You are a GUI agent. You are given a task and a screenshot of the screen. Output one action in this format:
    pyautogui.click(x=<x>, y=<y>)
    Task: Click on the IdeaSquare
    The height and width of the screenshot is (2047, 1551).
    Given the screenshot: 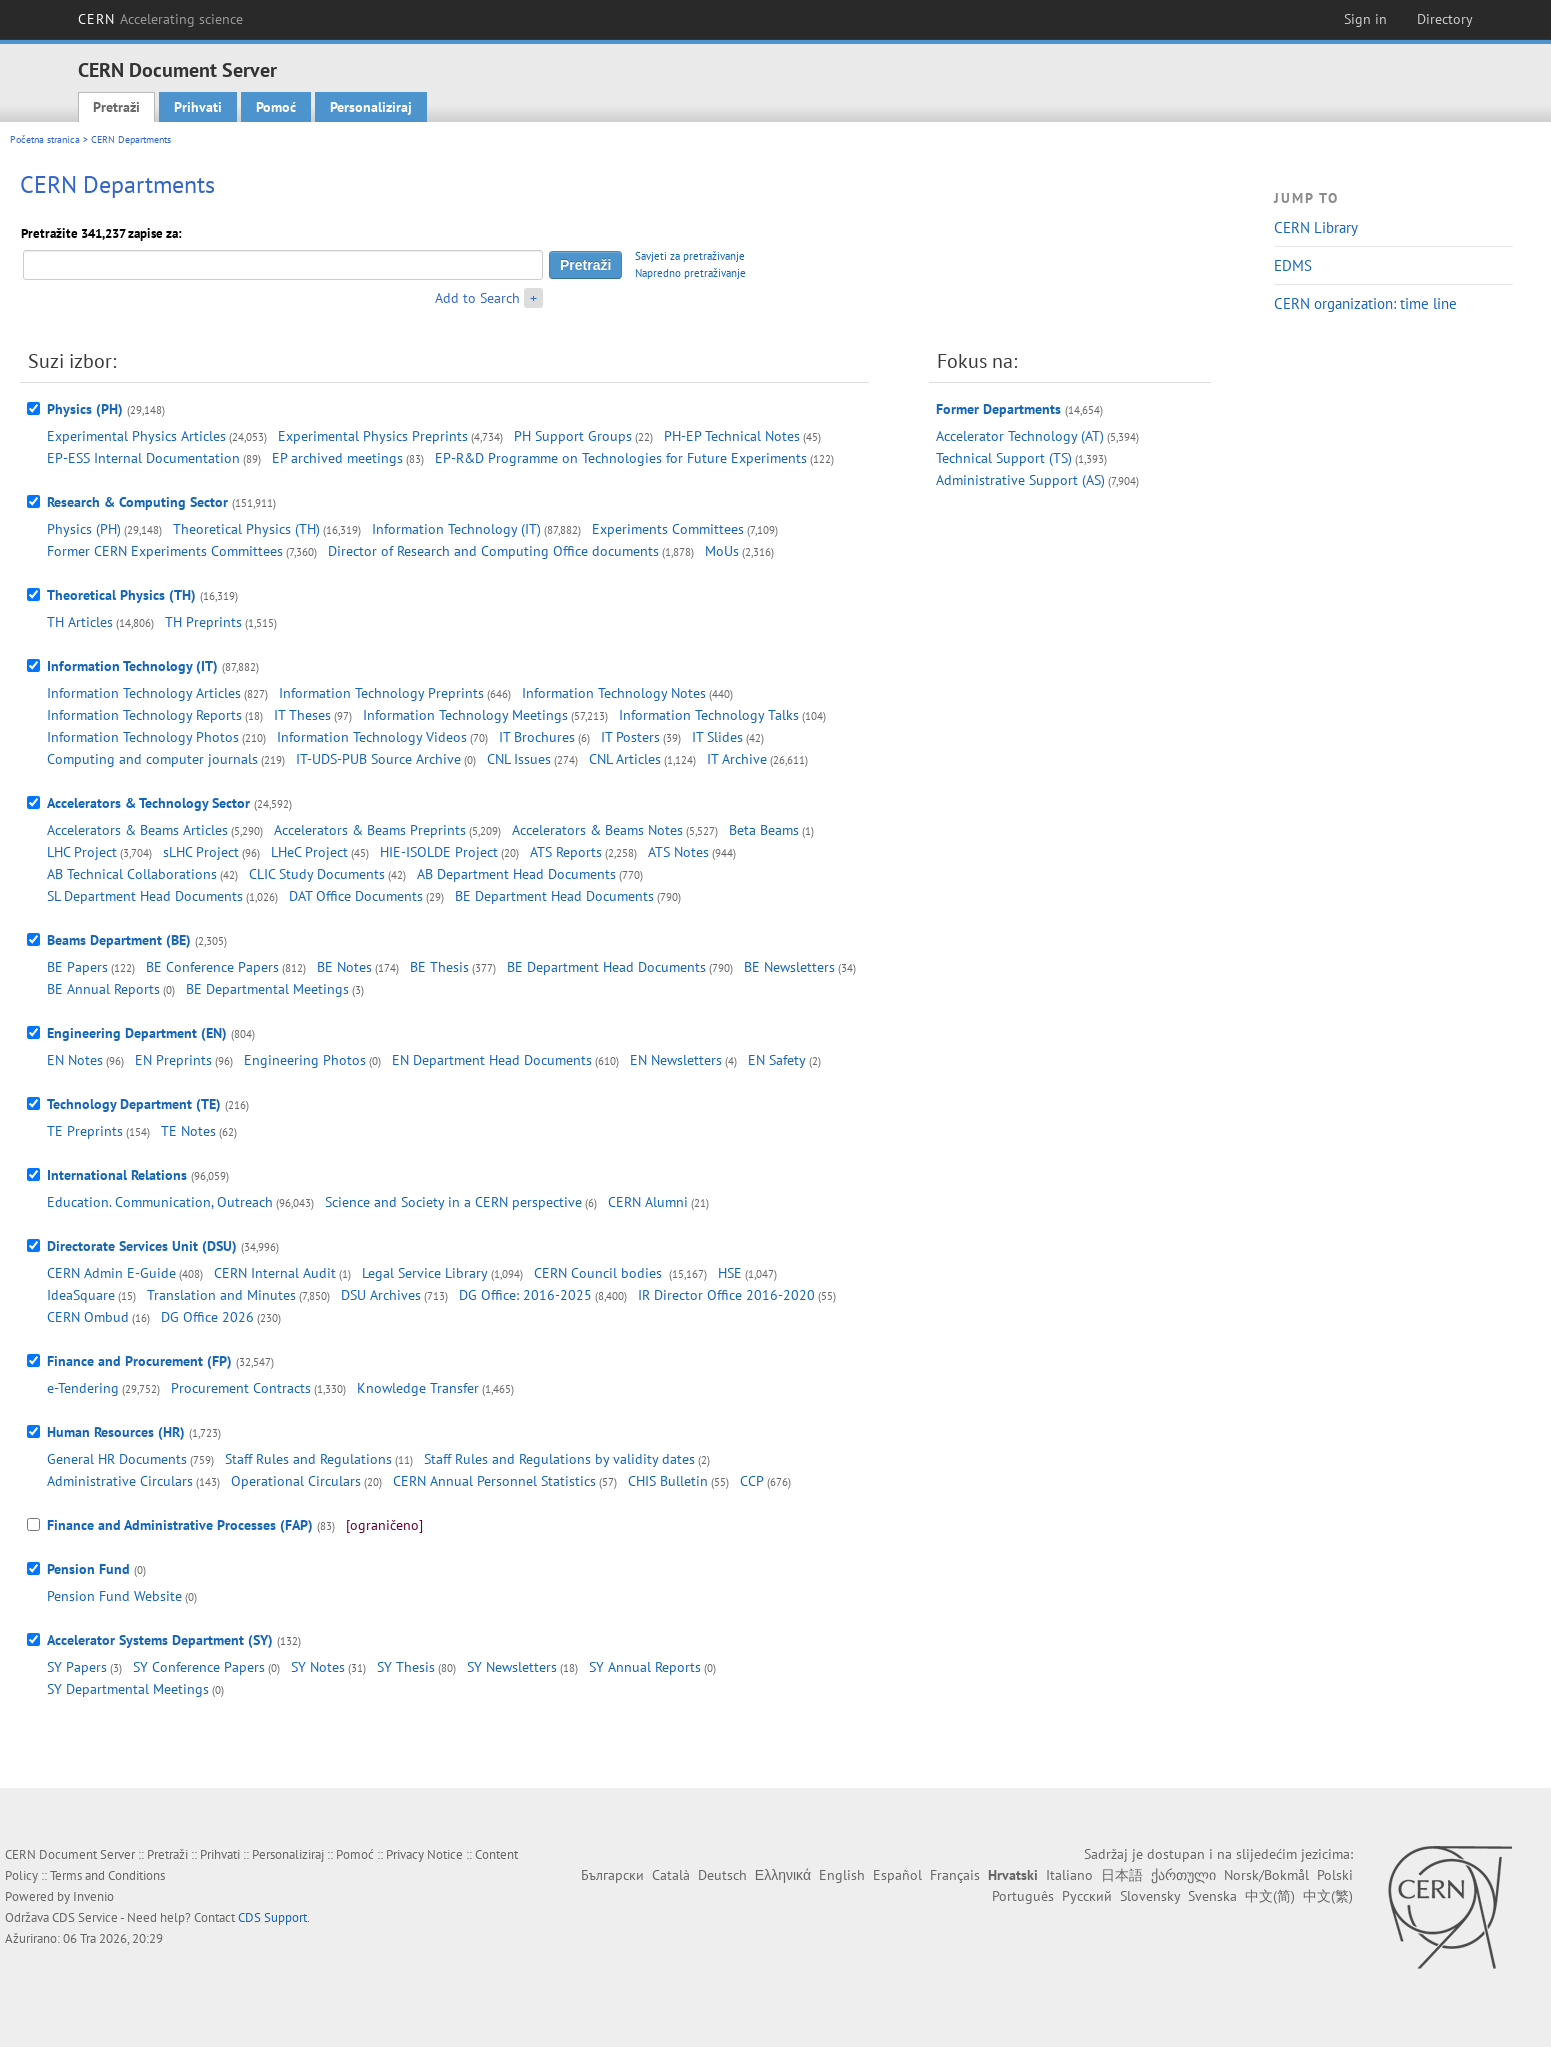 What is the action you would take?
    pyautogui.click(x=81, y=1295)
    